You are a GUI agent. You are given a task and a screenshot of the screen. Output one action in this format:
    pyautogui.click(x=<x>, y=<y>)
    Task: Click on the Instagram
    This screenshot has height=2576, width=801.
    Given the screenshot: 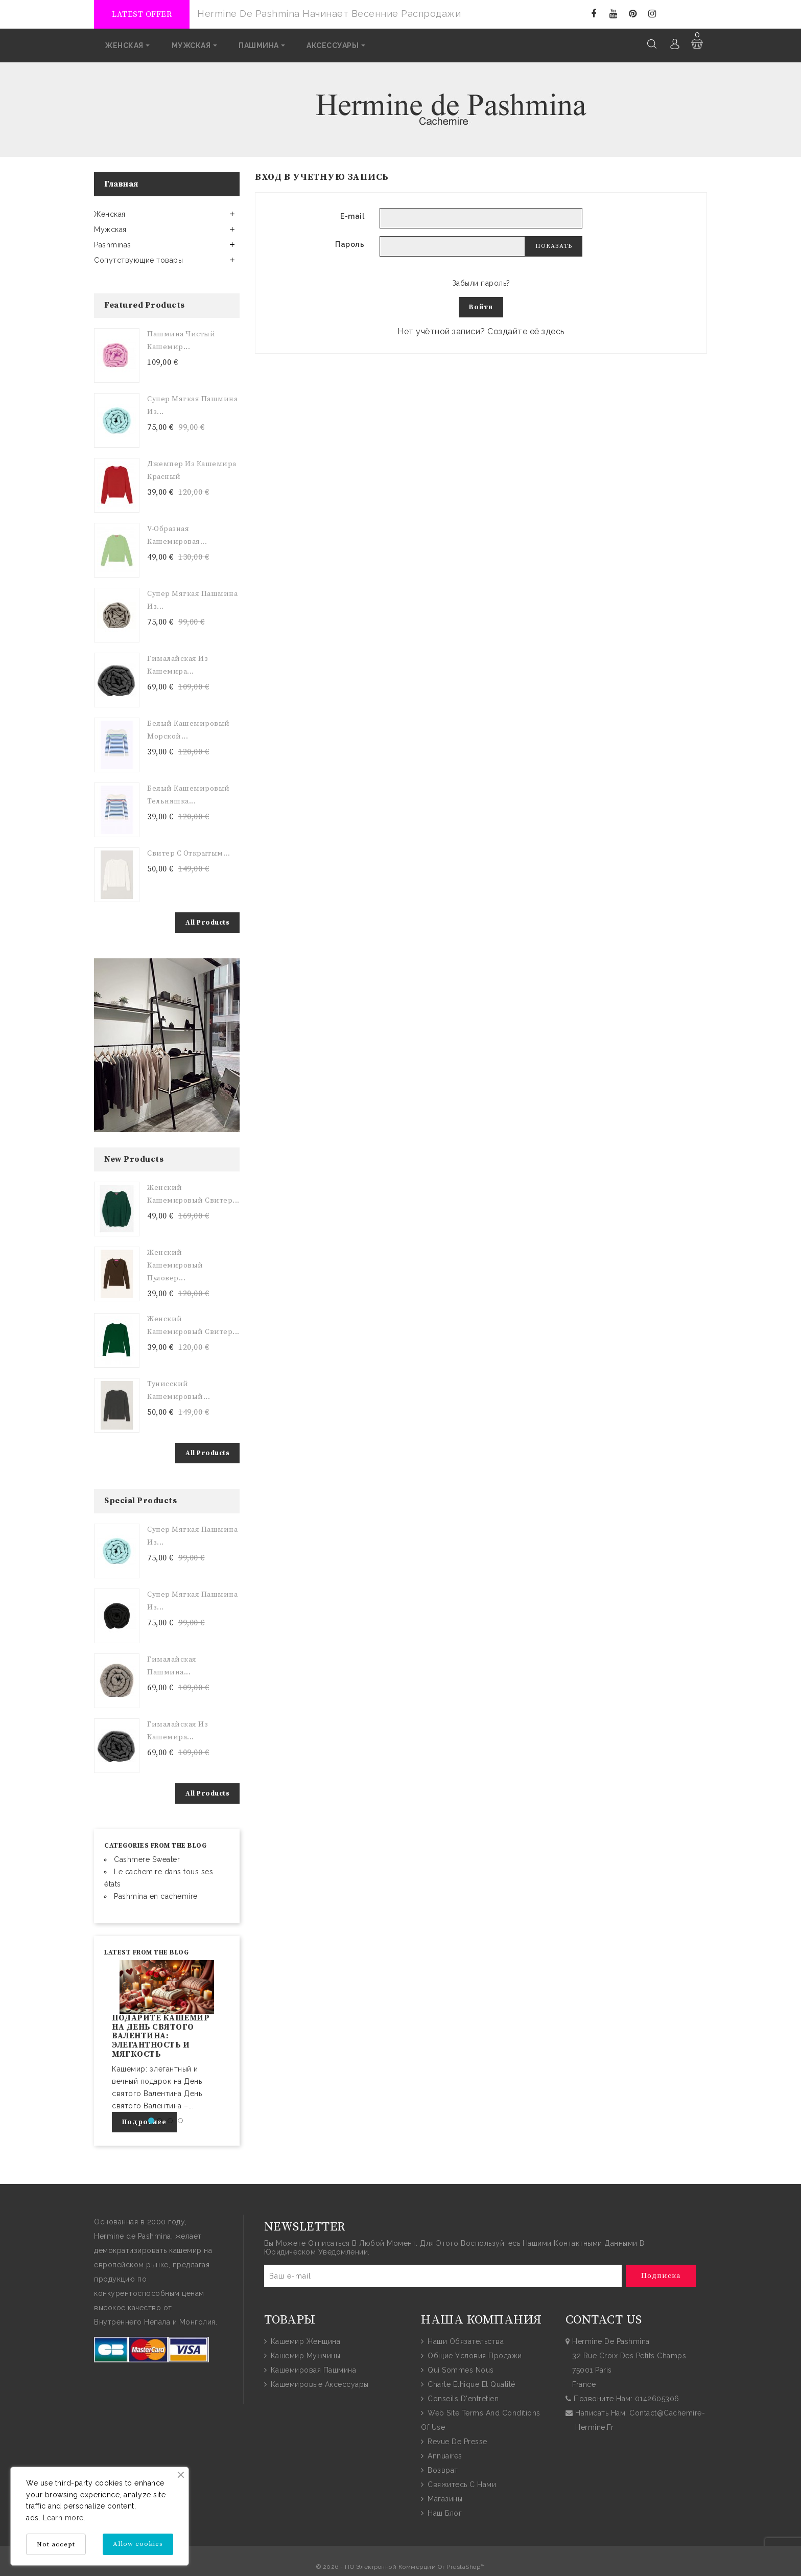 What is the action you would take?
    pyautogui.click(x=652, y=14)
    